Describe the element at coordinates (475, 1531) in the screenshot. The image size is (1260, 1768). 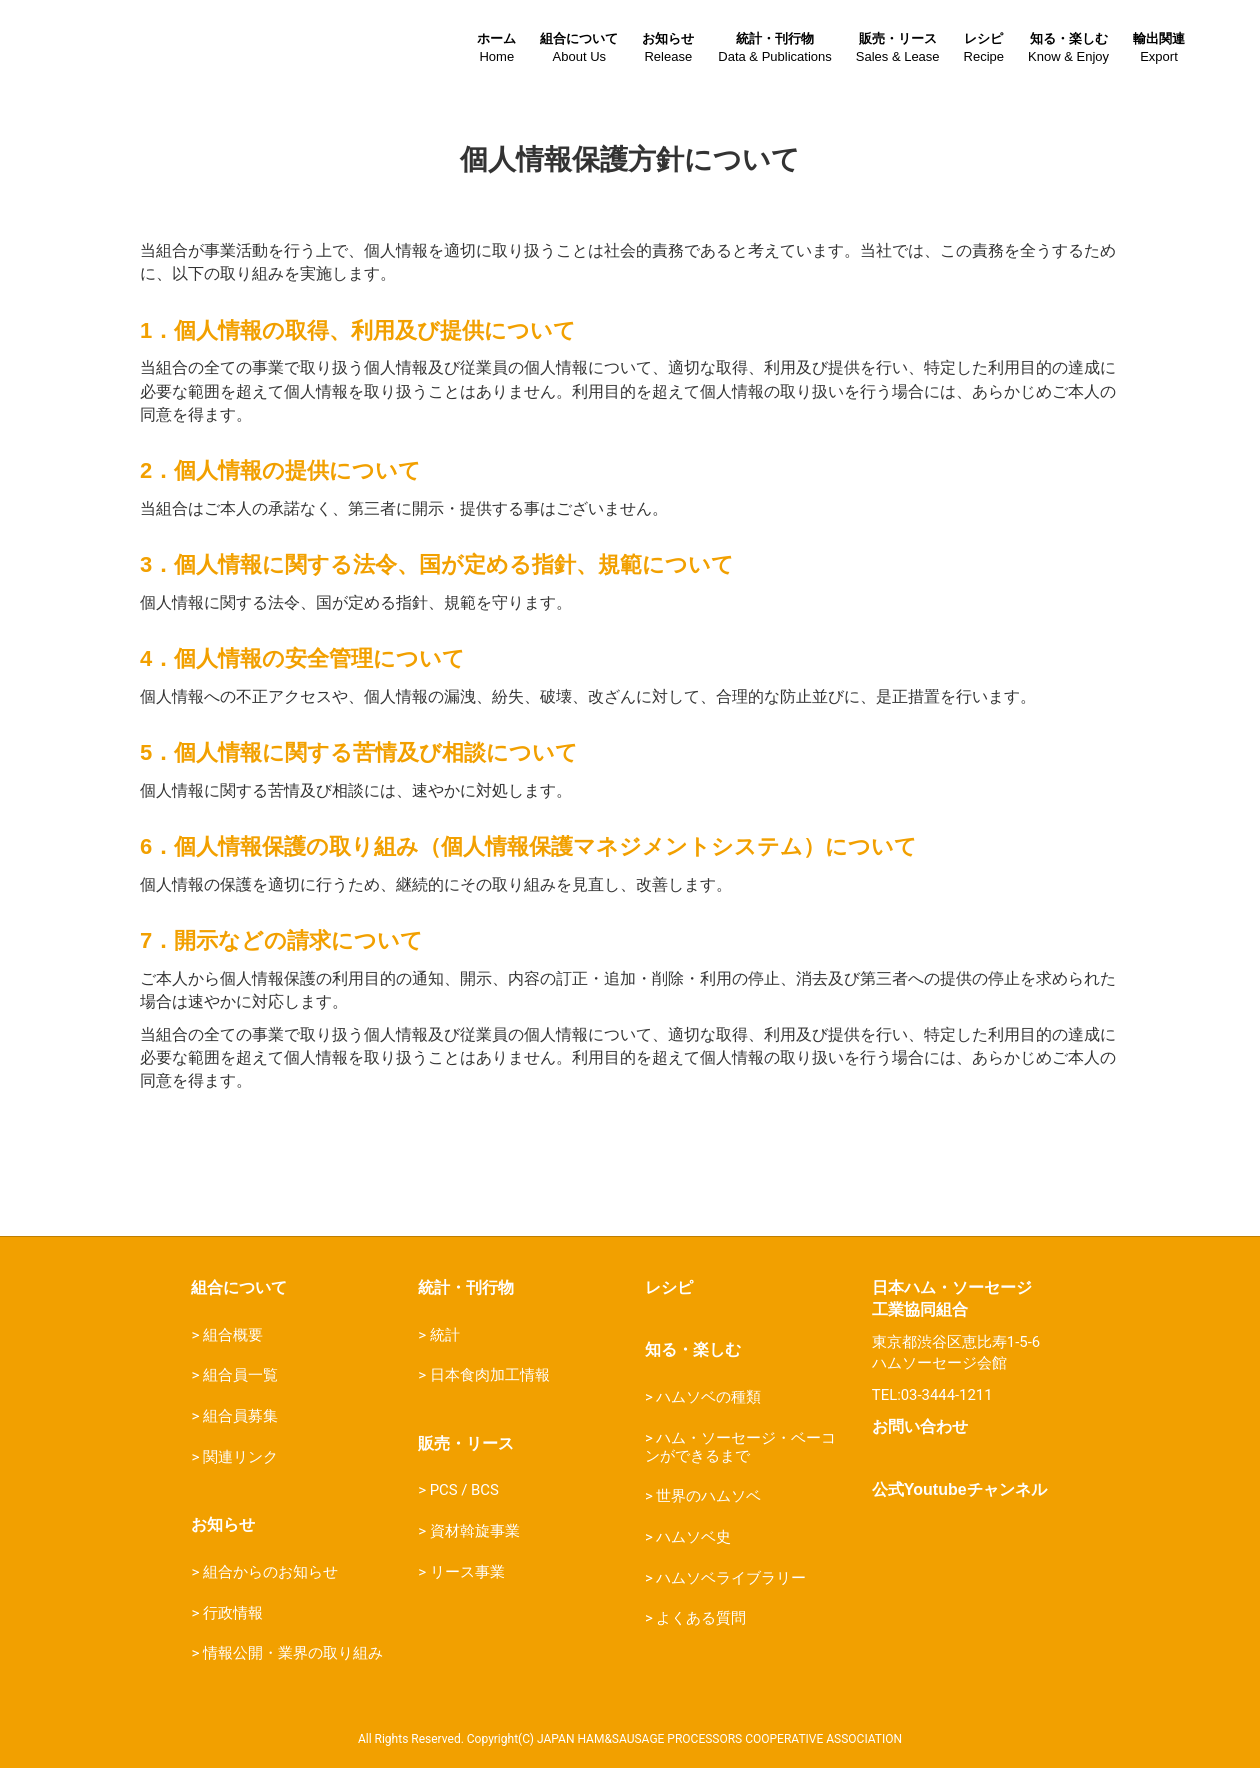
I see `資材斡旋事業` at that location.